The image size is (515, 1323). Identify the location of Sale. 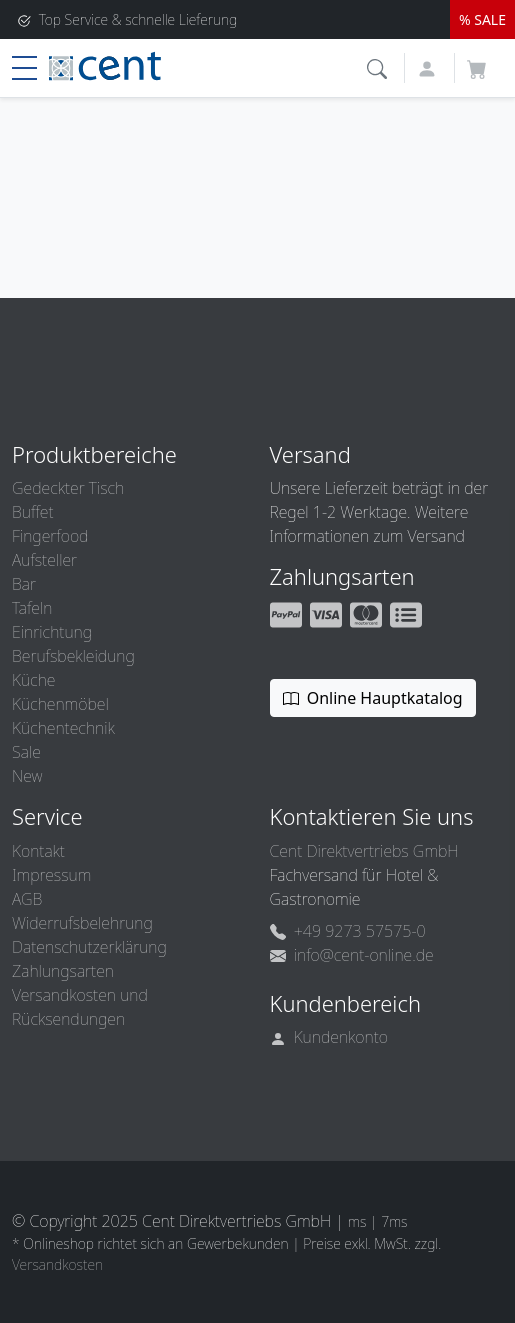
(26, 752).